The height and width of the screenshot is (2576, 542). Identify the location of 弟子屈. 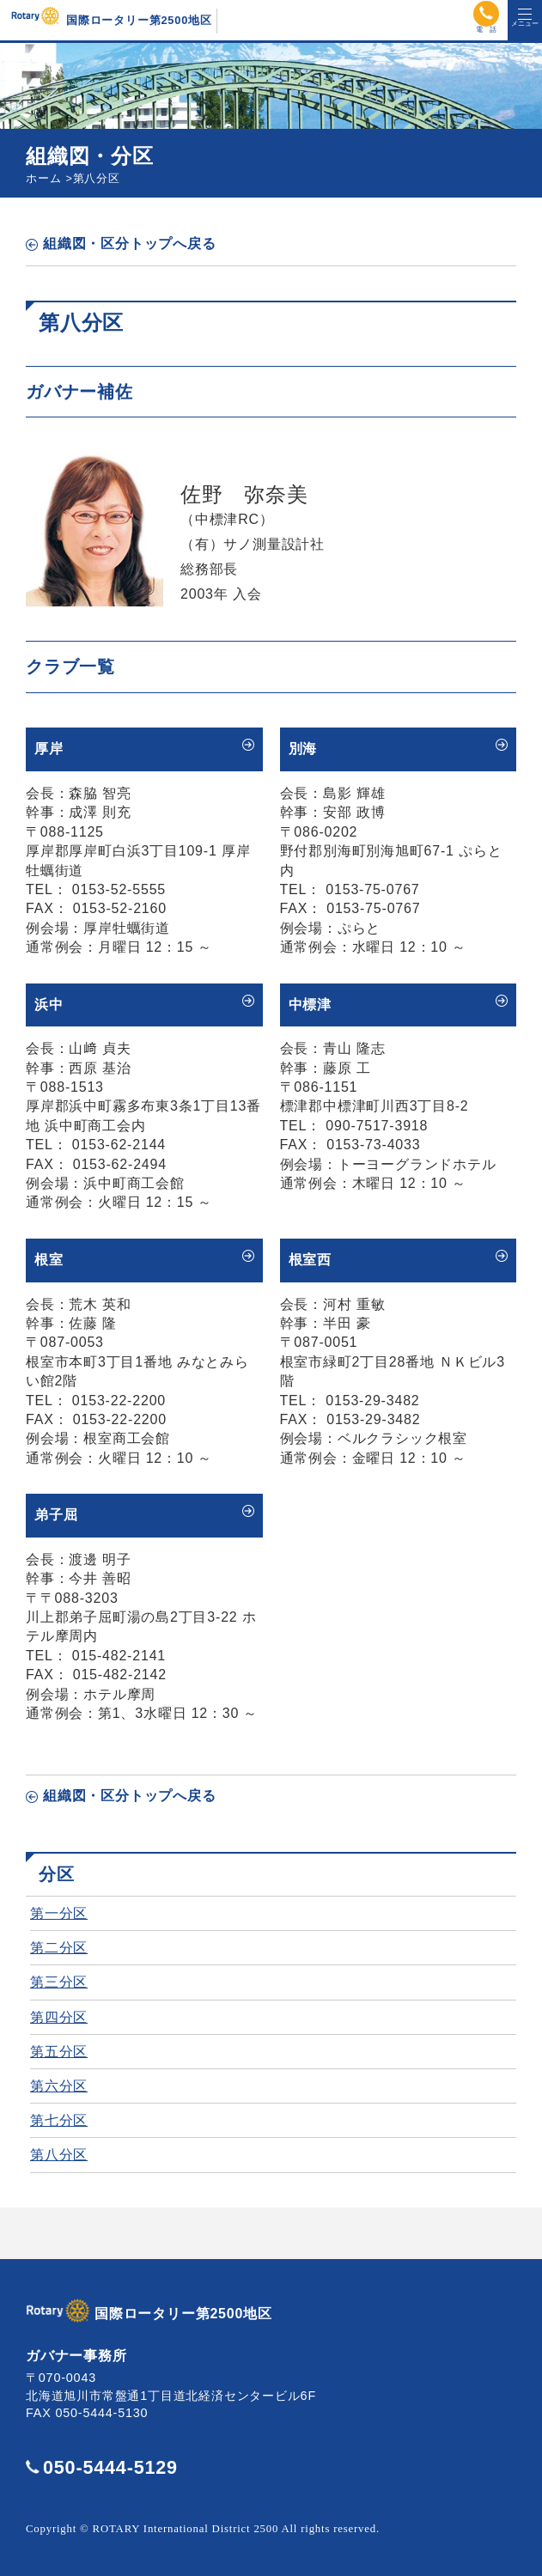
(55, 1514).